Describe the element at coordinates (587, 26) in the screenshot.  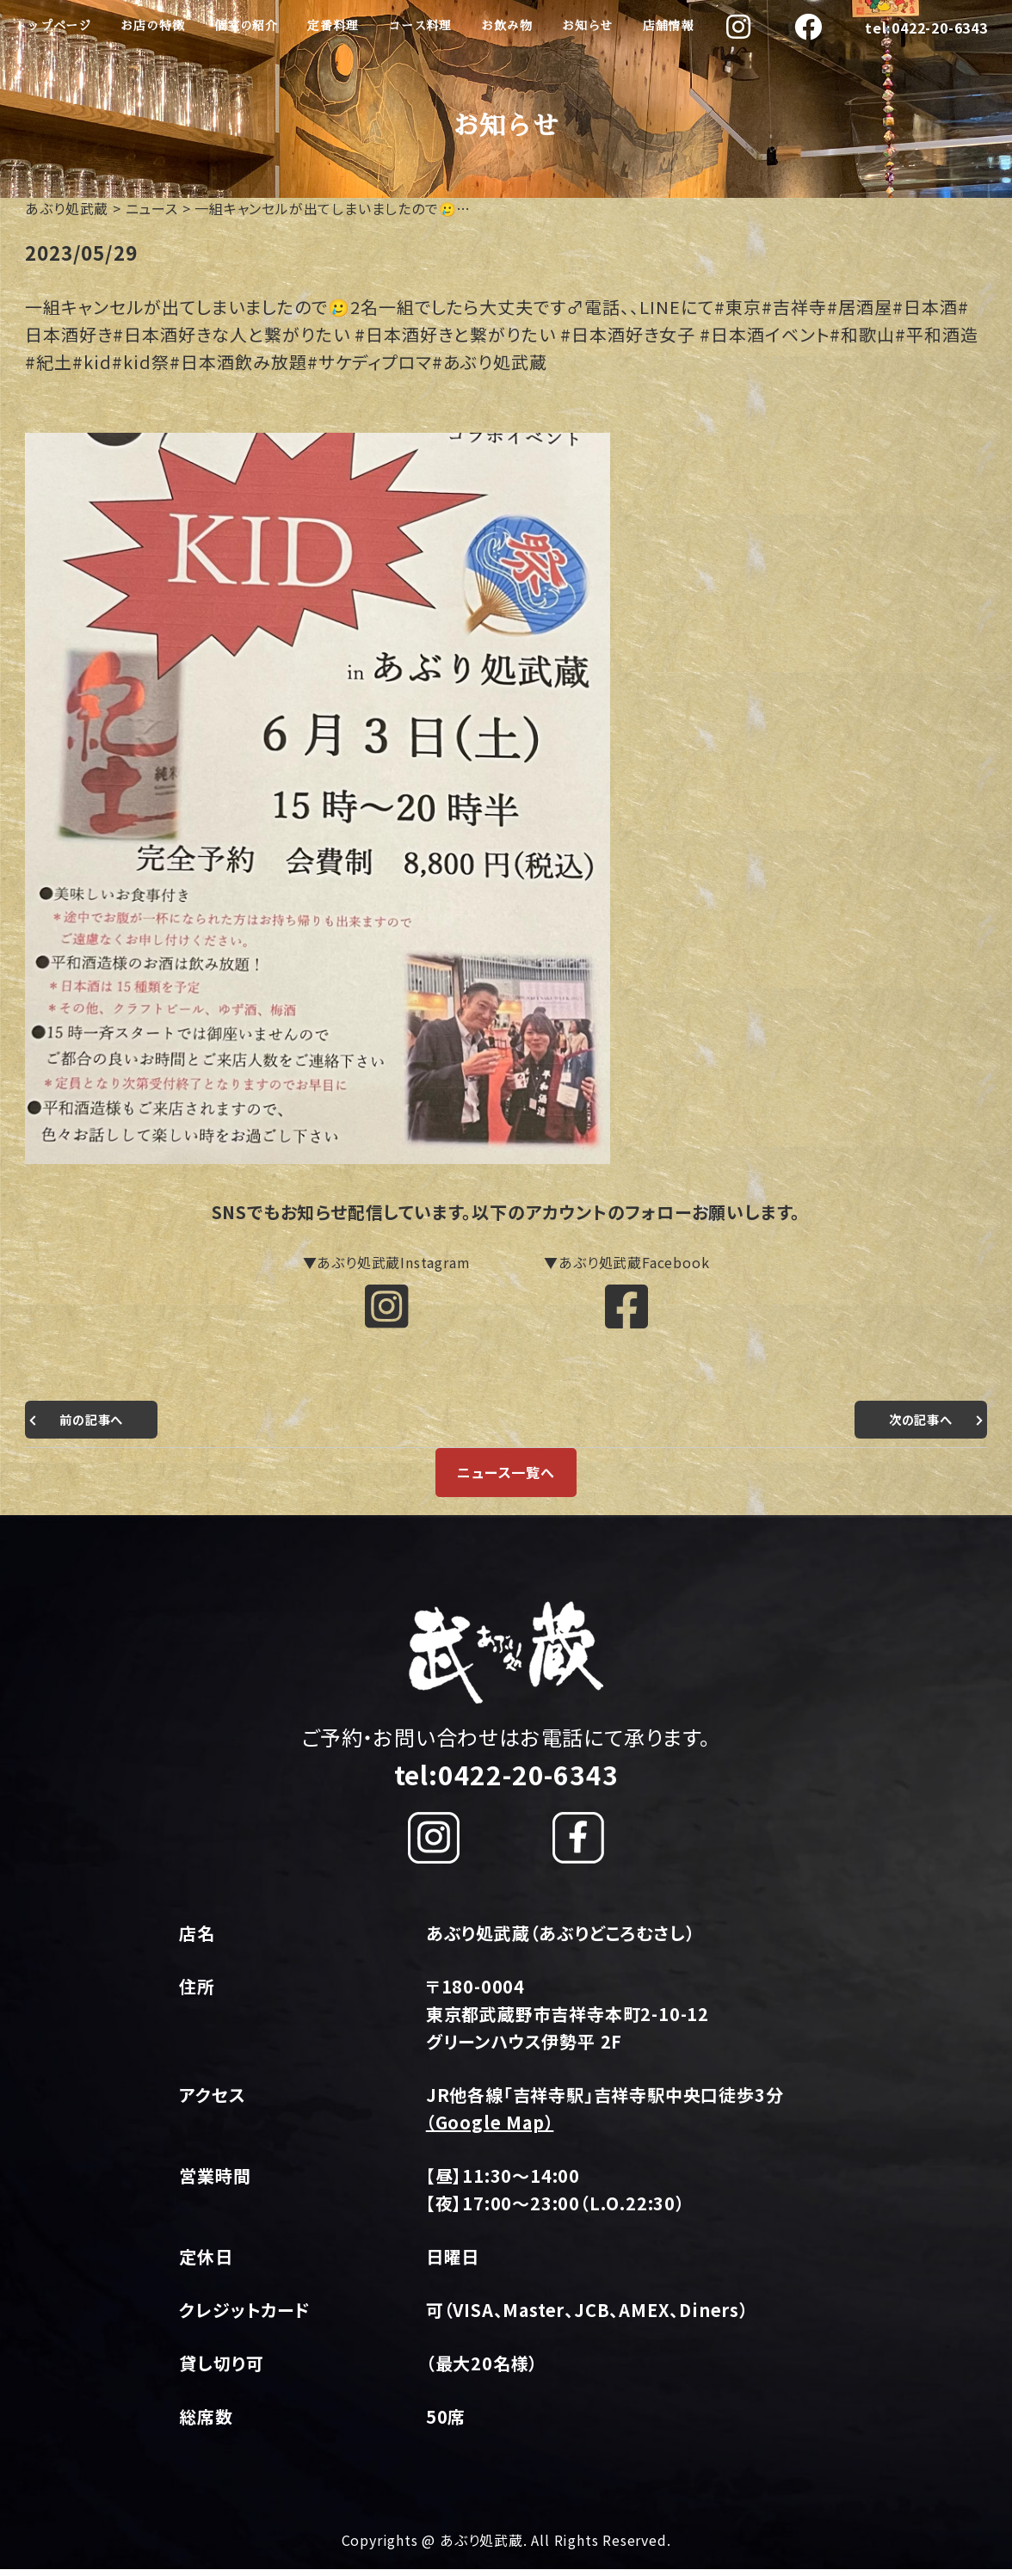
I see `お知らせ` at that location.